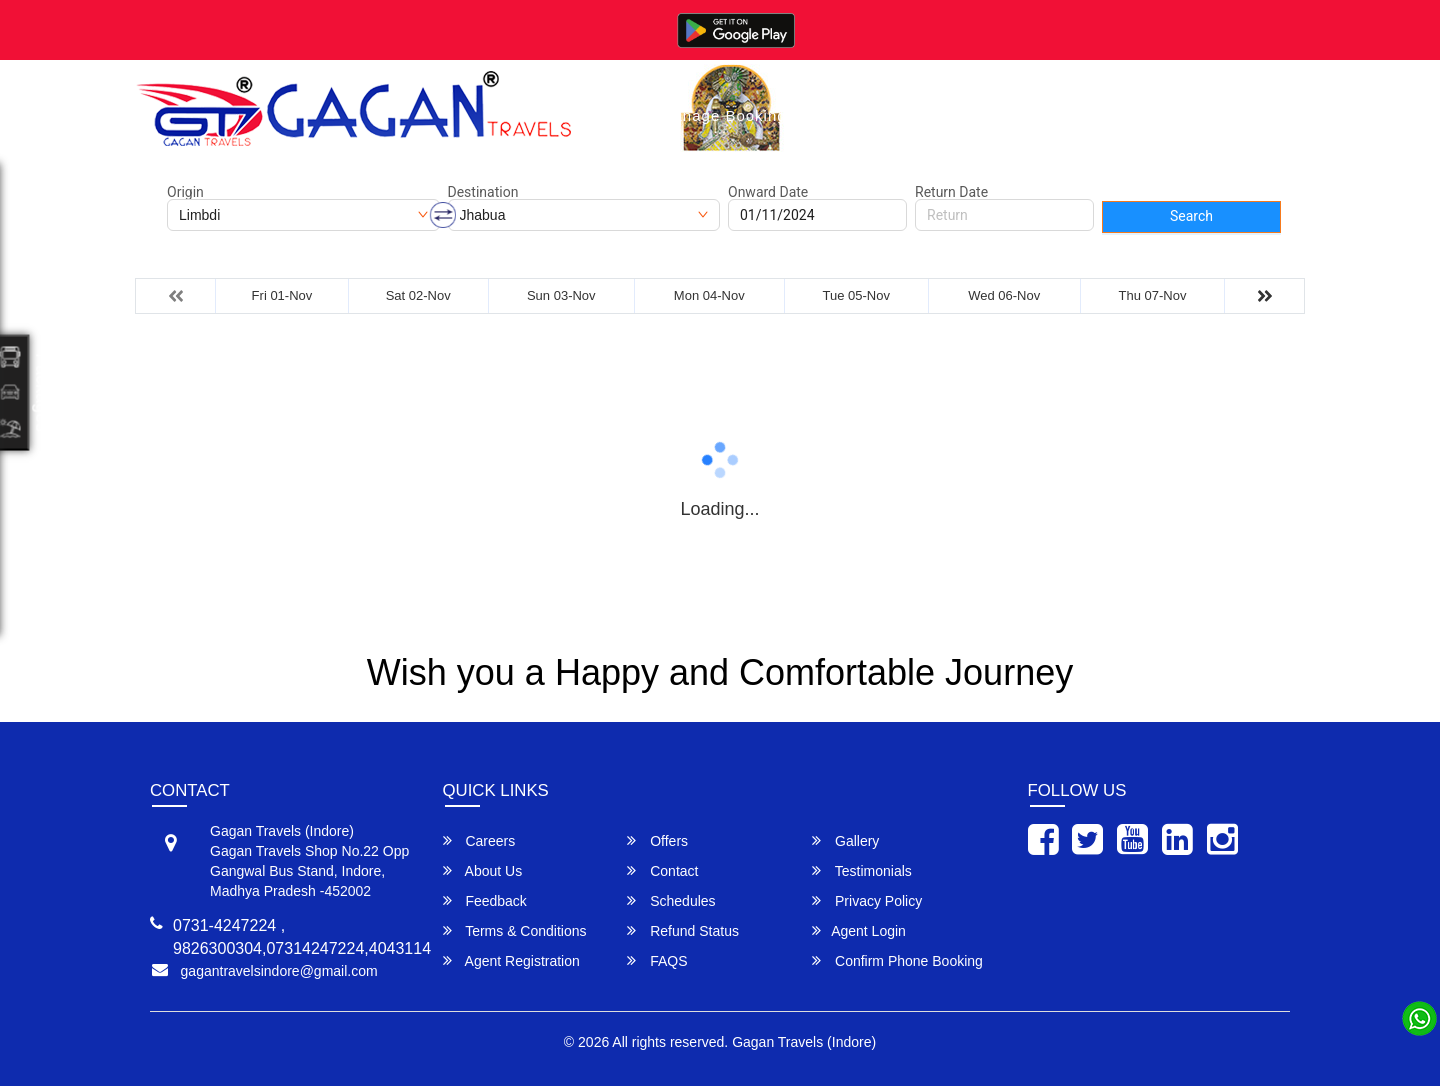 The height and width of the screenshot is (1086, 1440). Describe the element at coordinates (479, 840) in the screenshot. I see `Careers` at that location.